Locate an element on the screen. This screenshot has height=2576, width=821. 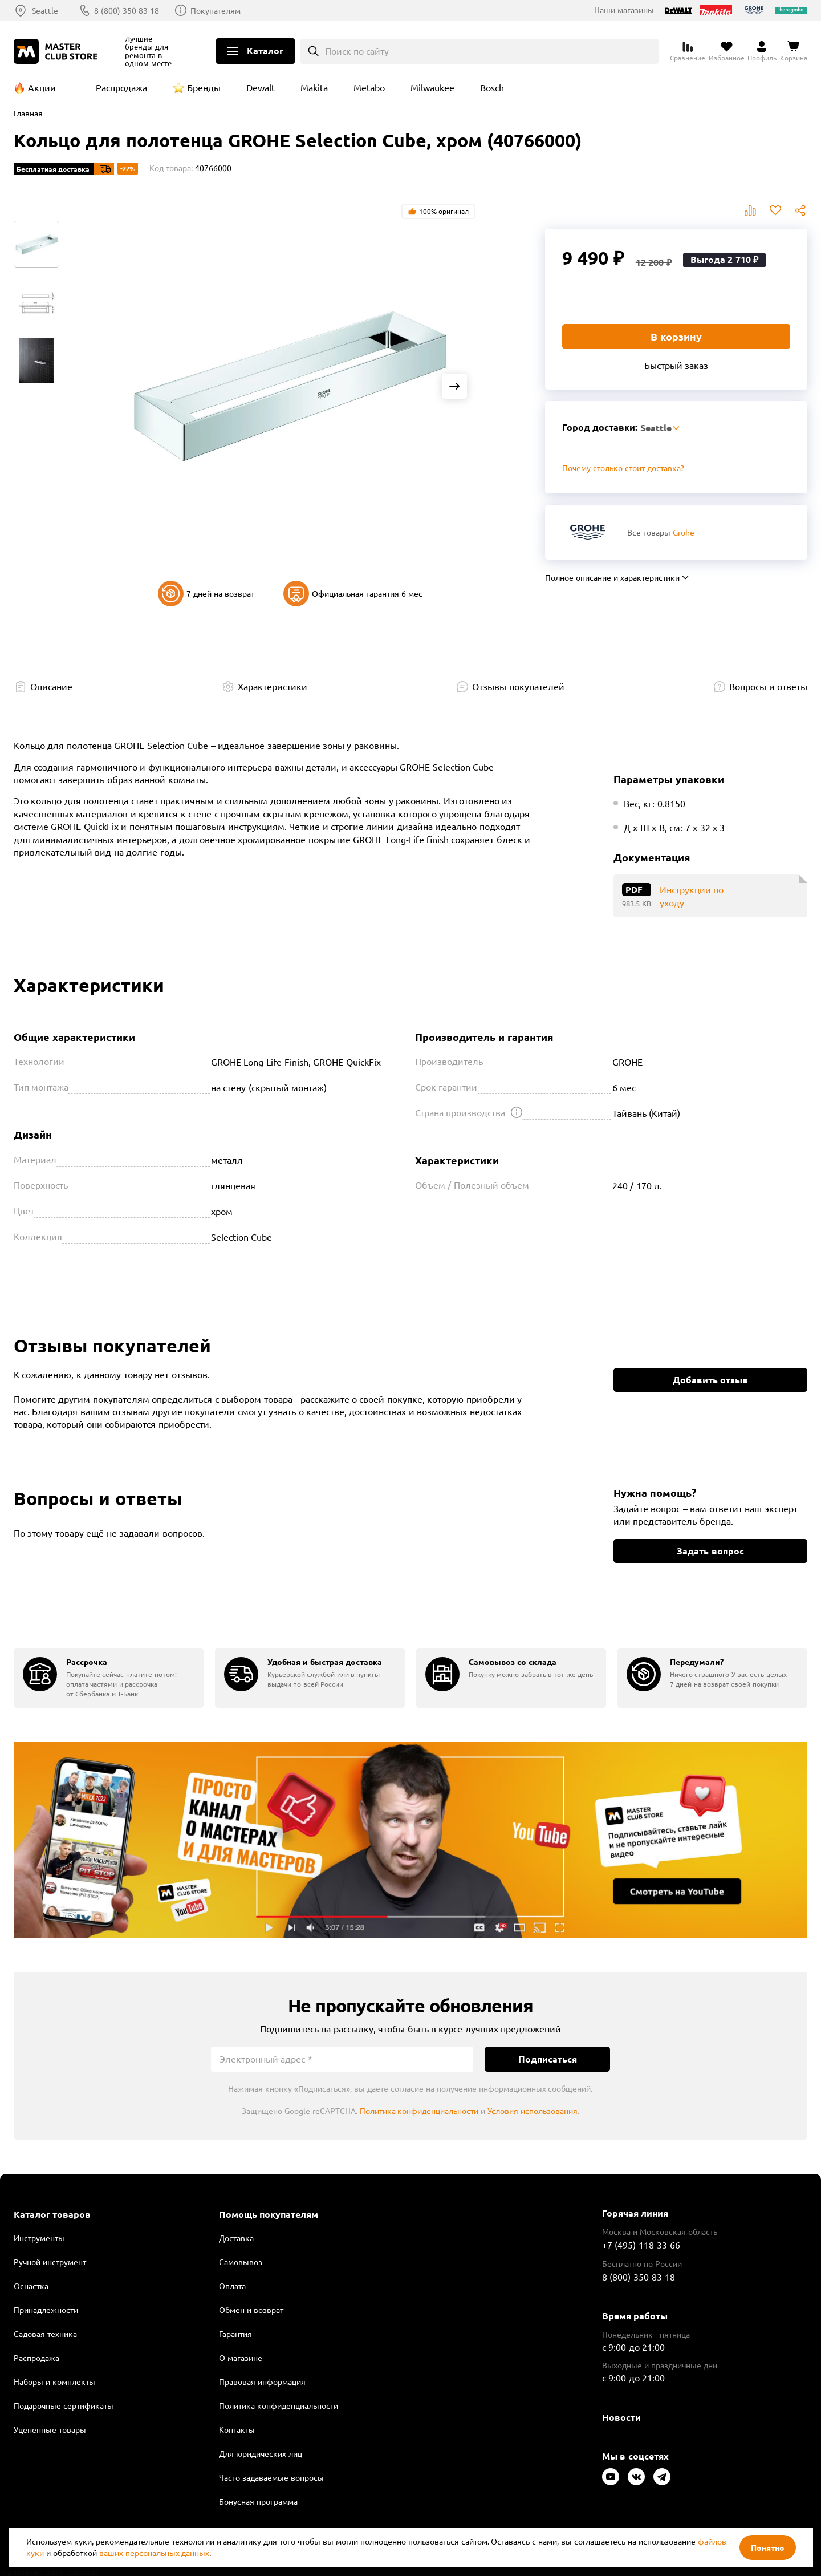
8 (800) 350-83-18 is located at coordinates (126, 10).